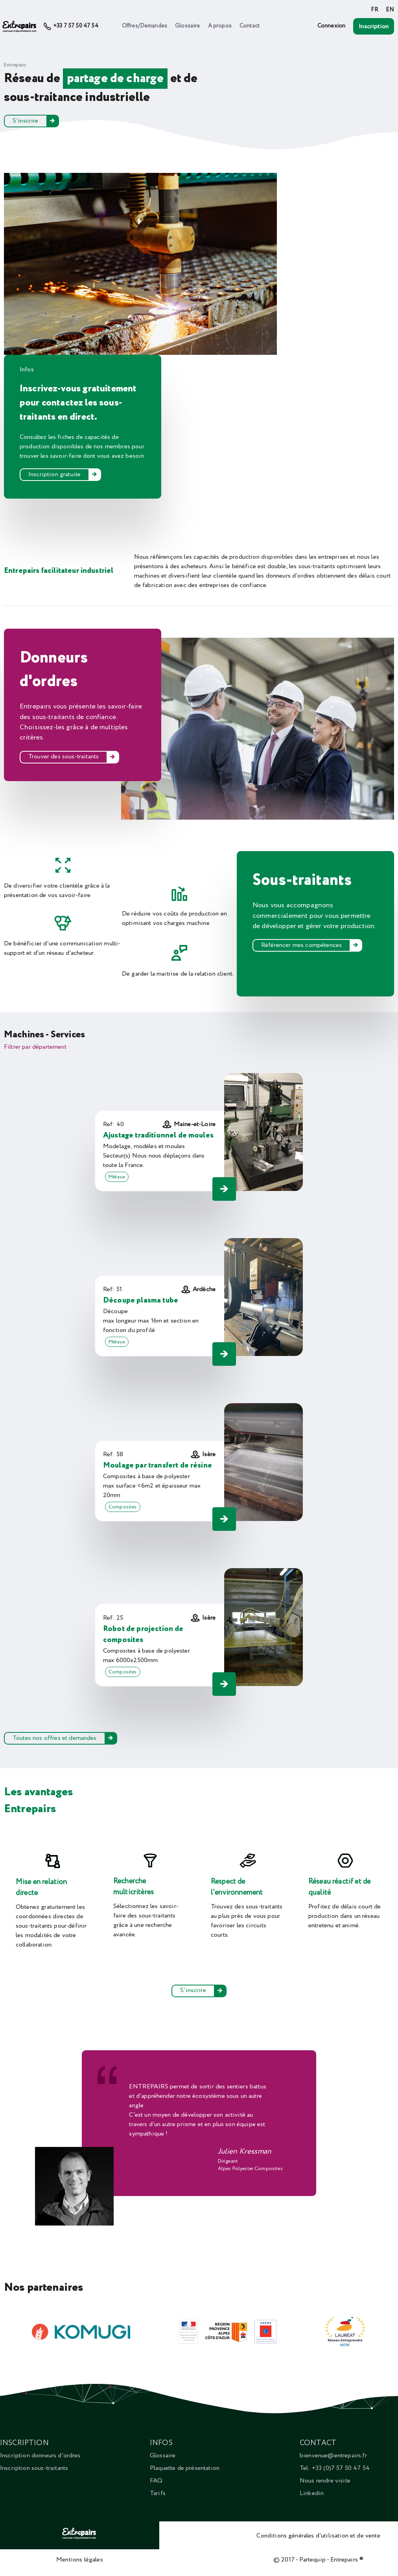 This screenshot has width=398, height=2576. Describe the element at coordinates (156, 2480) in the screenshot. I see `FAQ` at that location.